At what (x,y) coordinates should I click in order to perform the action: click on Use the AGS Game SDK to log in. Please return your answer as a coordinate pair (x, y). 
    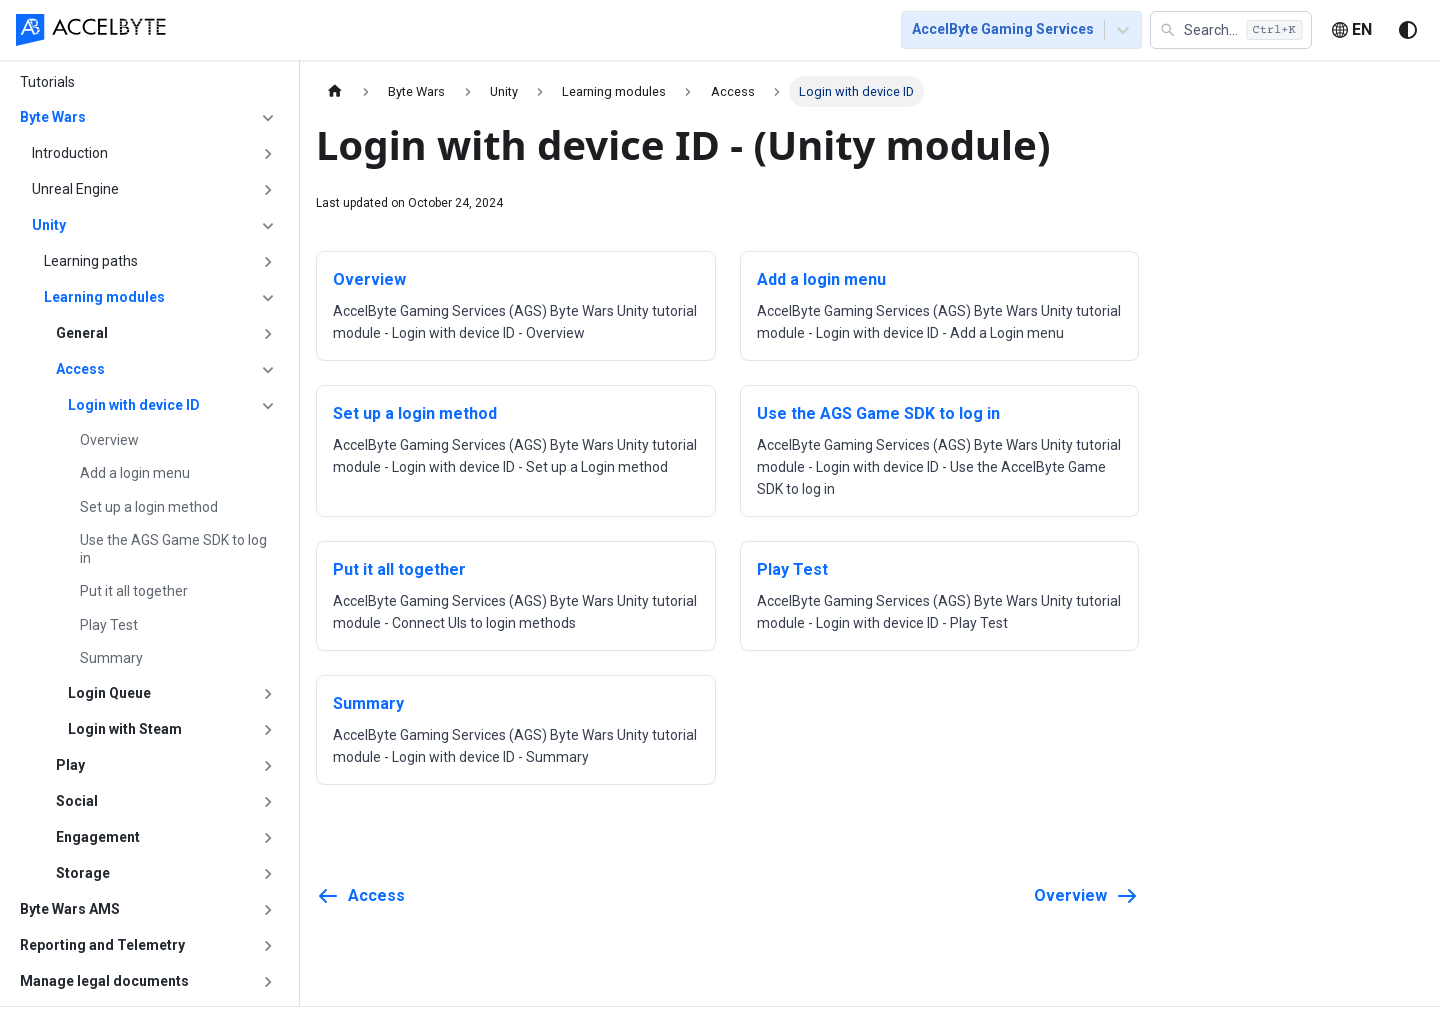
    Looking at the image, I should click on (173, 549).